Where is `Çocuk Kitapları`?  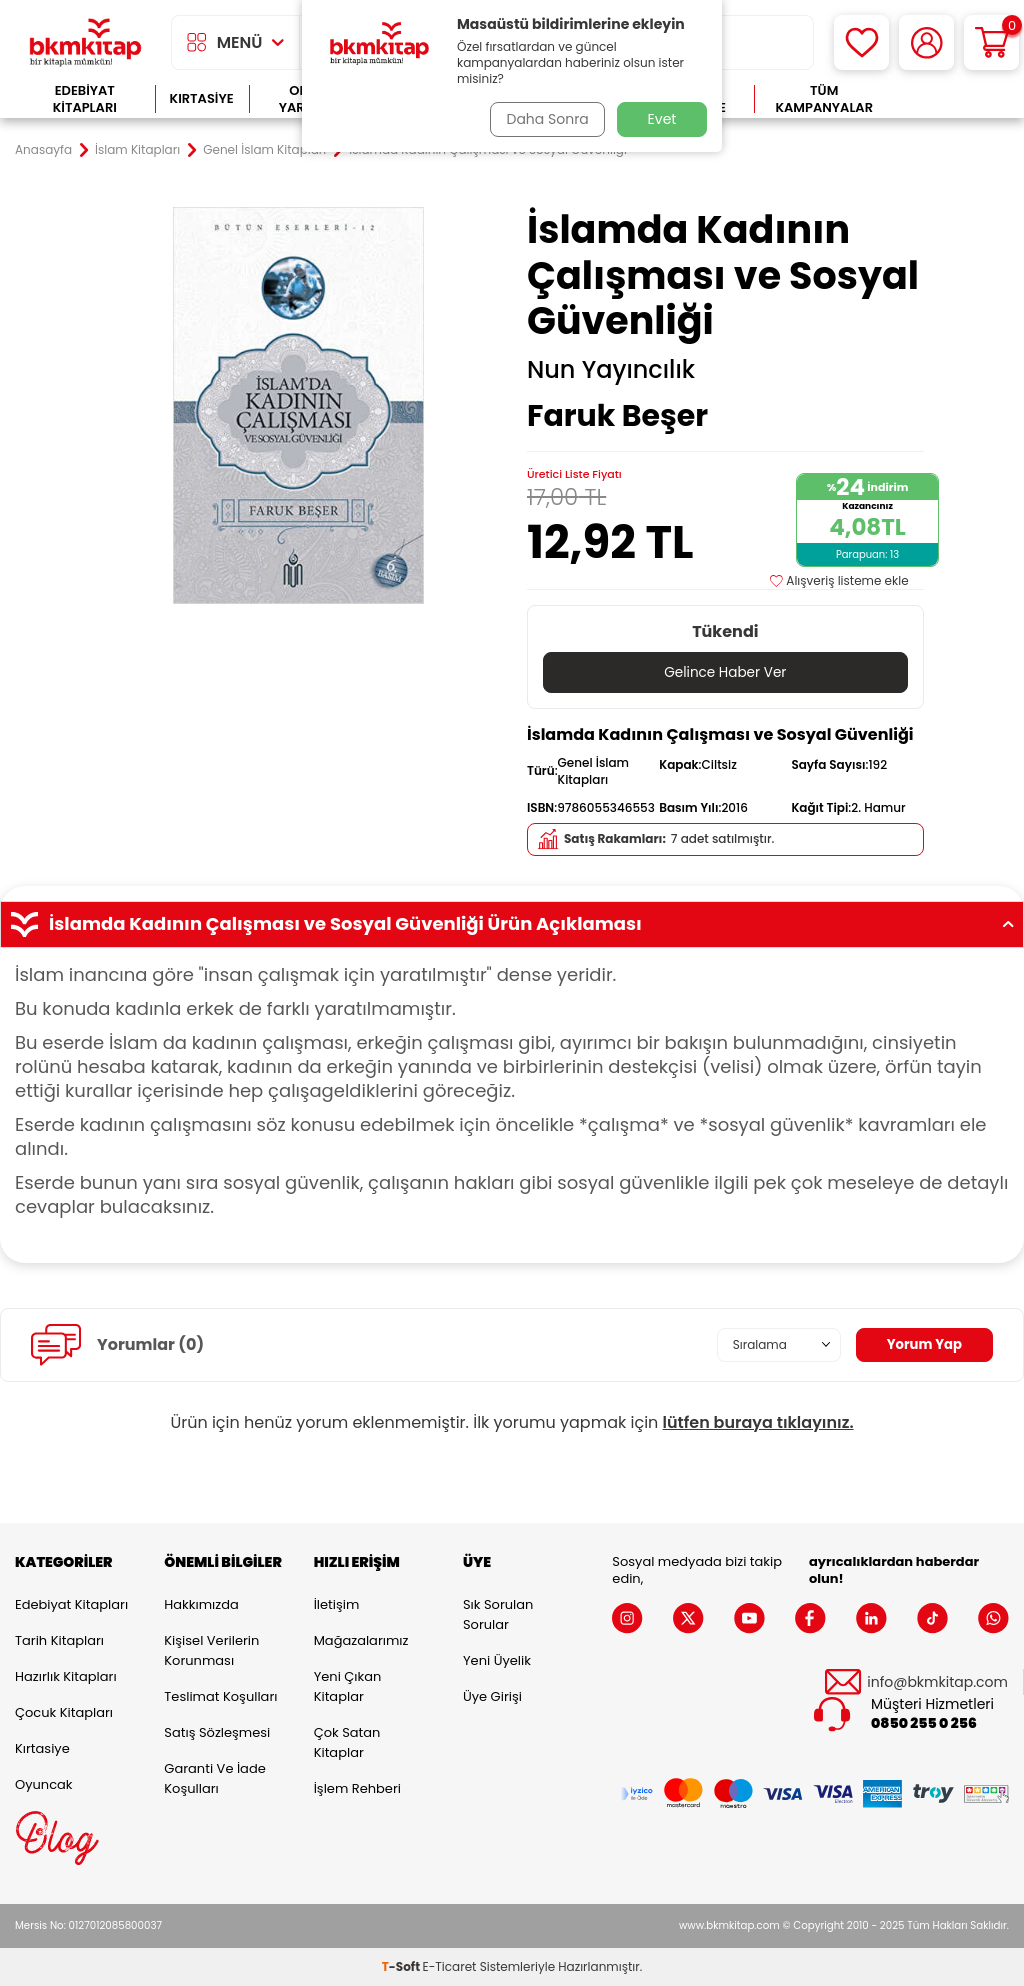
Çocuk Kitapları is located at coordinates (64, 1712).